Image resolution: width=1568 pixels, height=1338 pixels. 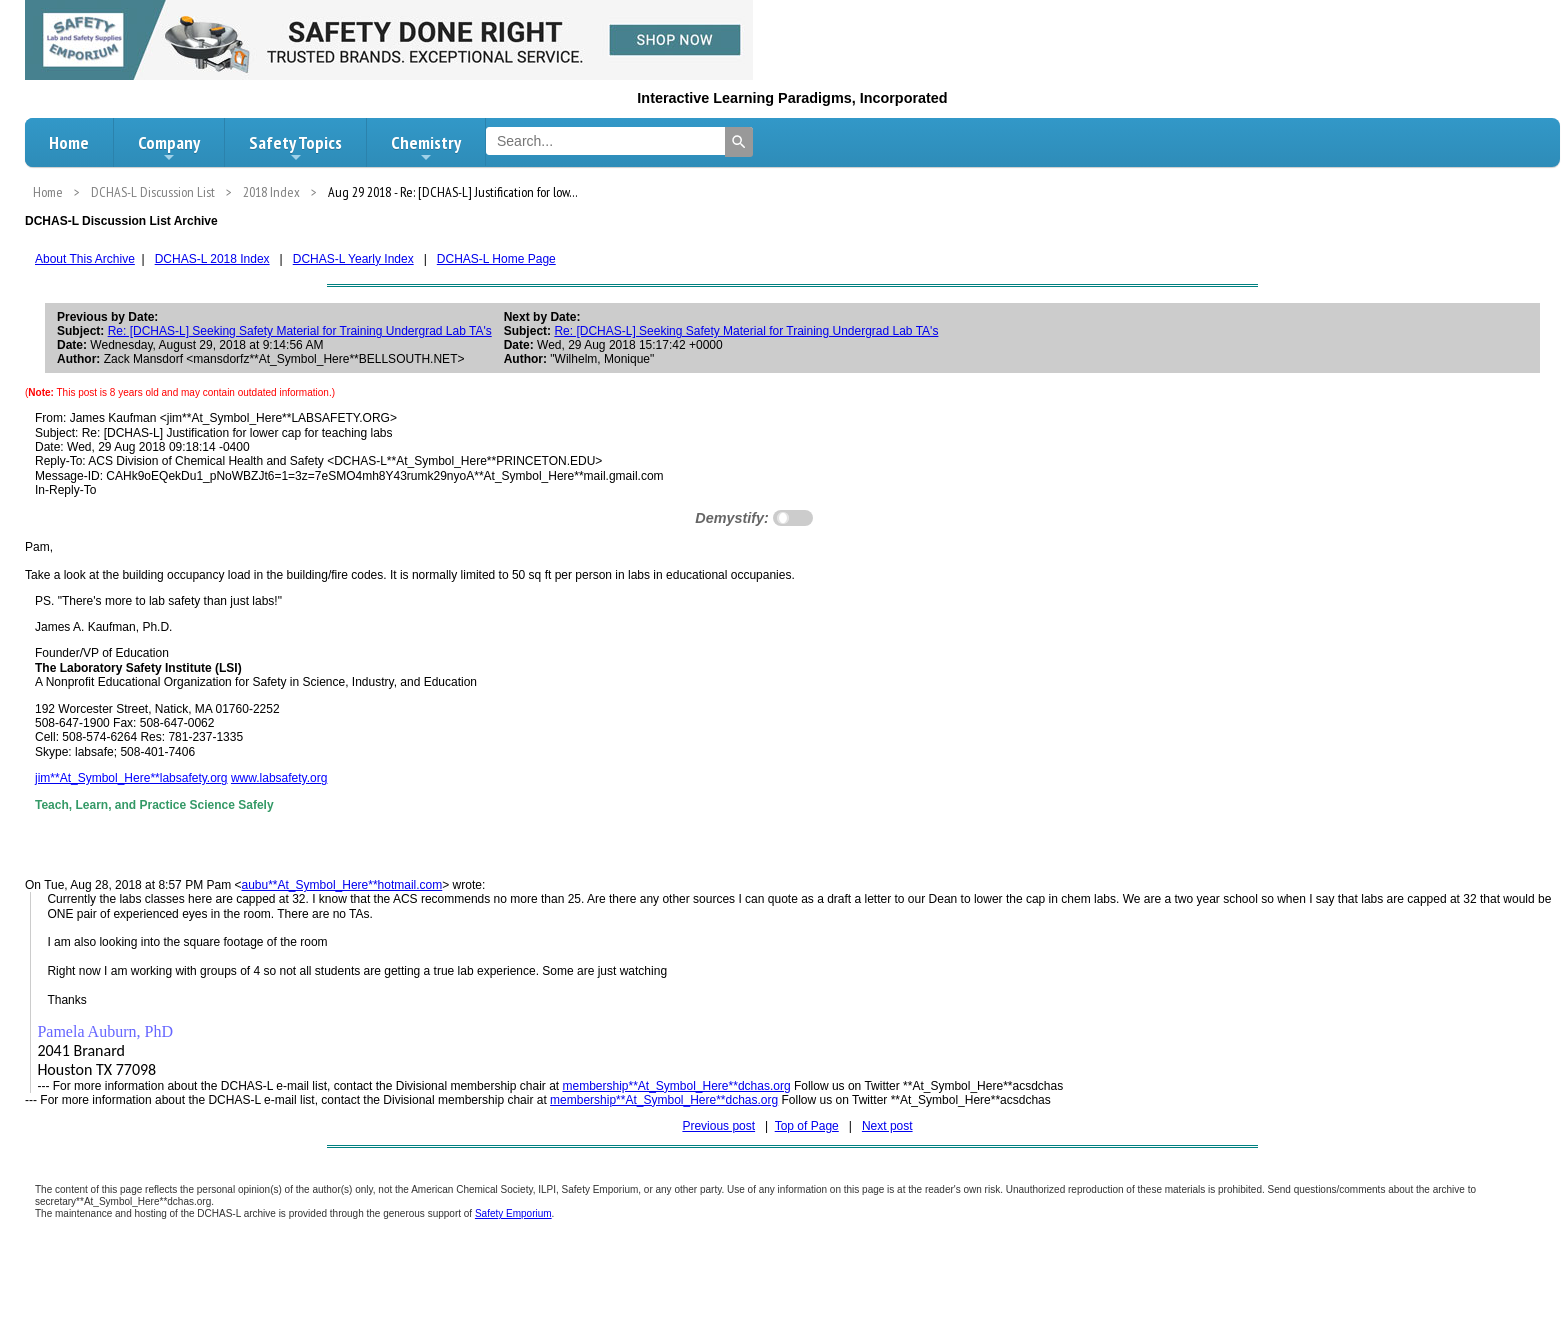 I want to click on aubu**At_Symbol_Here**hotmail.com, so click(x=341, y=885).